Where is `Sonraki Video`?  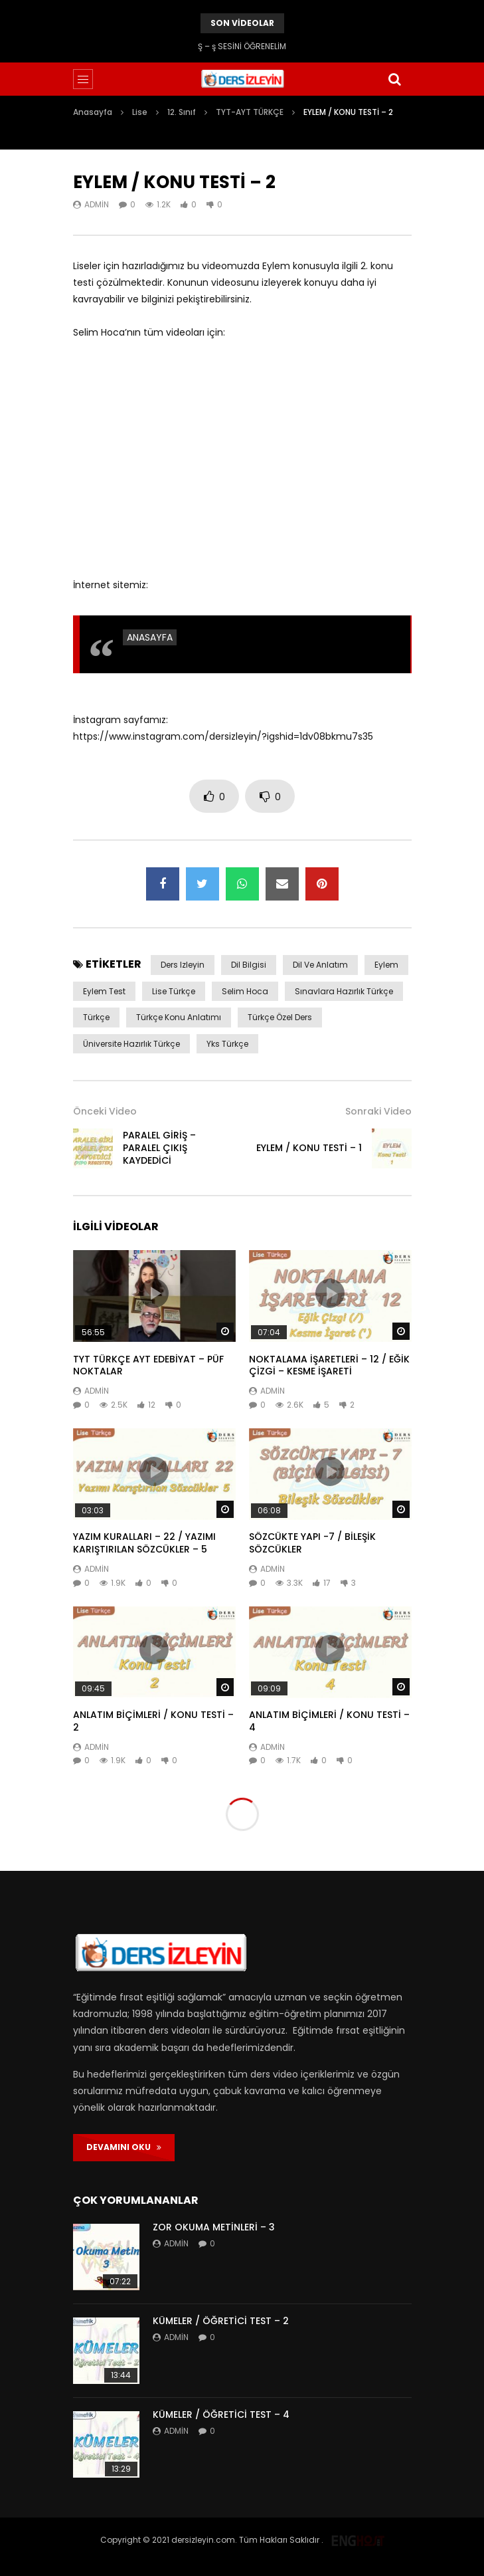 Sonraki Video is located at coordinates (378, 1111).